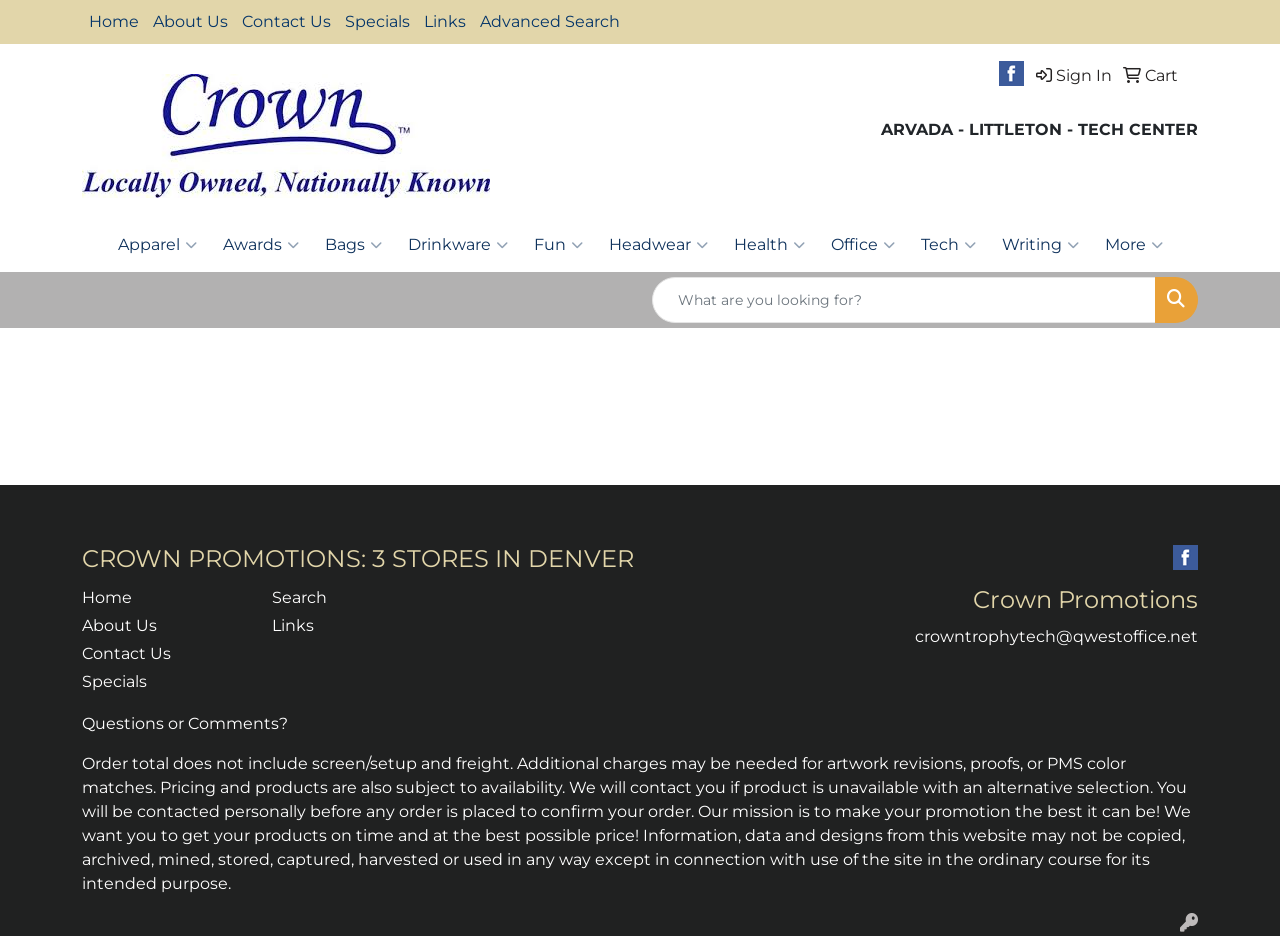 This screenshot has width=1280, height=936. What do you see at coordinates (458, 245) in the screenshot?
I see `Drinkware` at bounding box center [458, 245].